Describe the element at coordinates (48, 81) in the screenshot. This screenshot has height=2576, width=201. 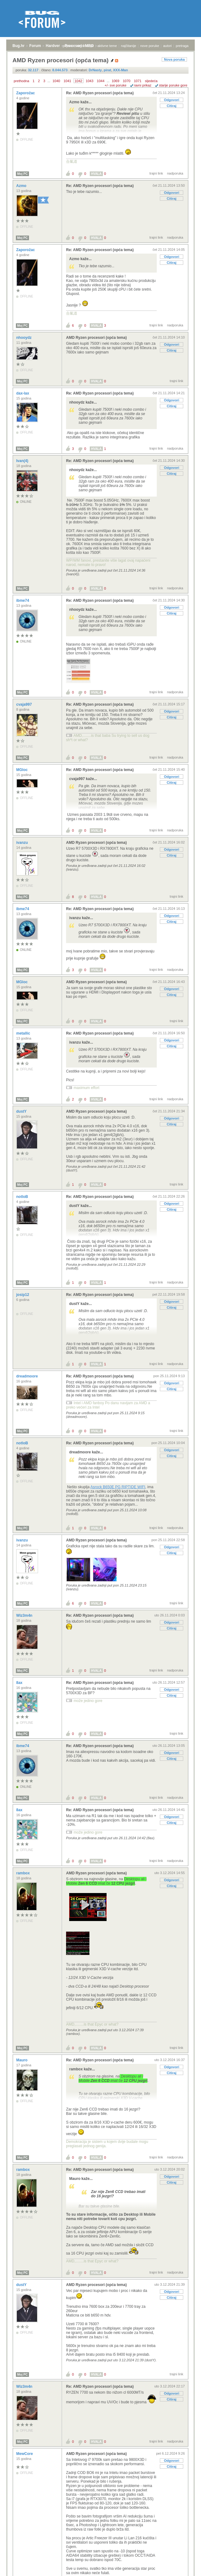
I see `...` at that location.